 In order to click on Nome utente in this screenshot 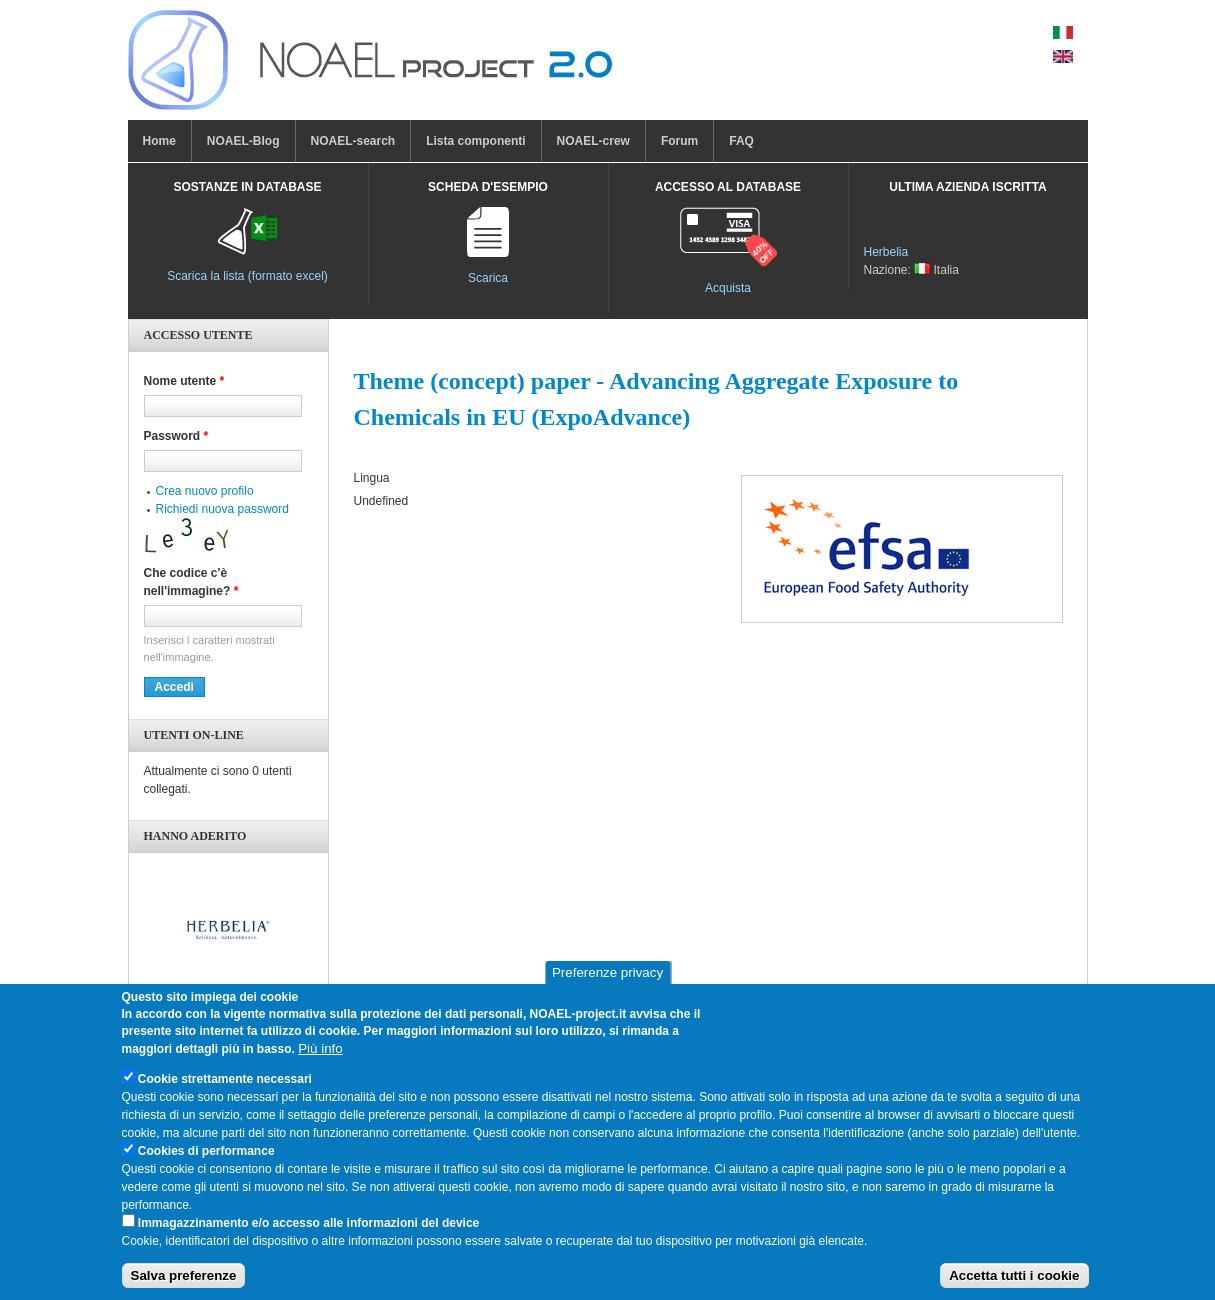, I will do `click(184, 381)`.